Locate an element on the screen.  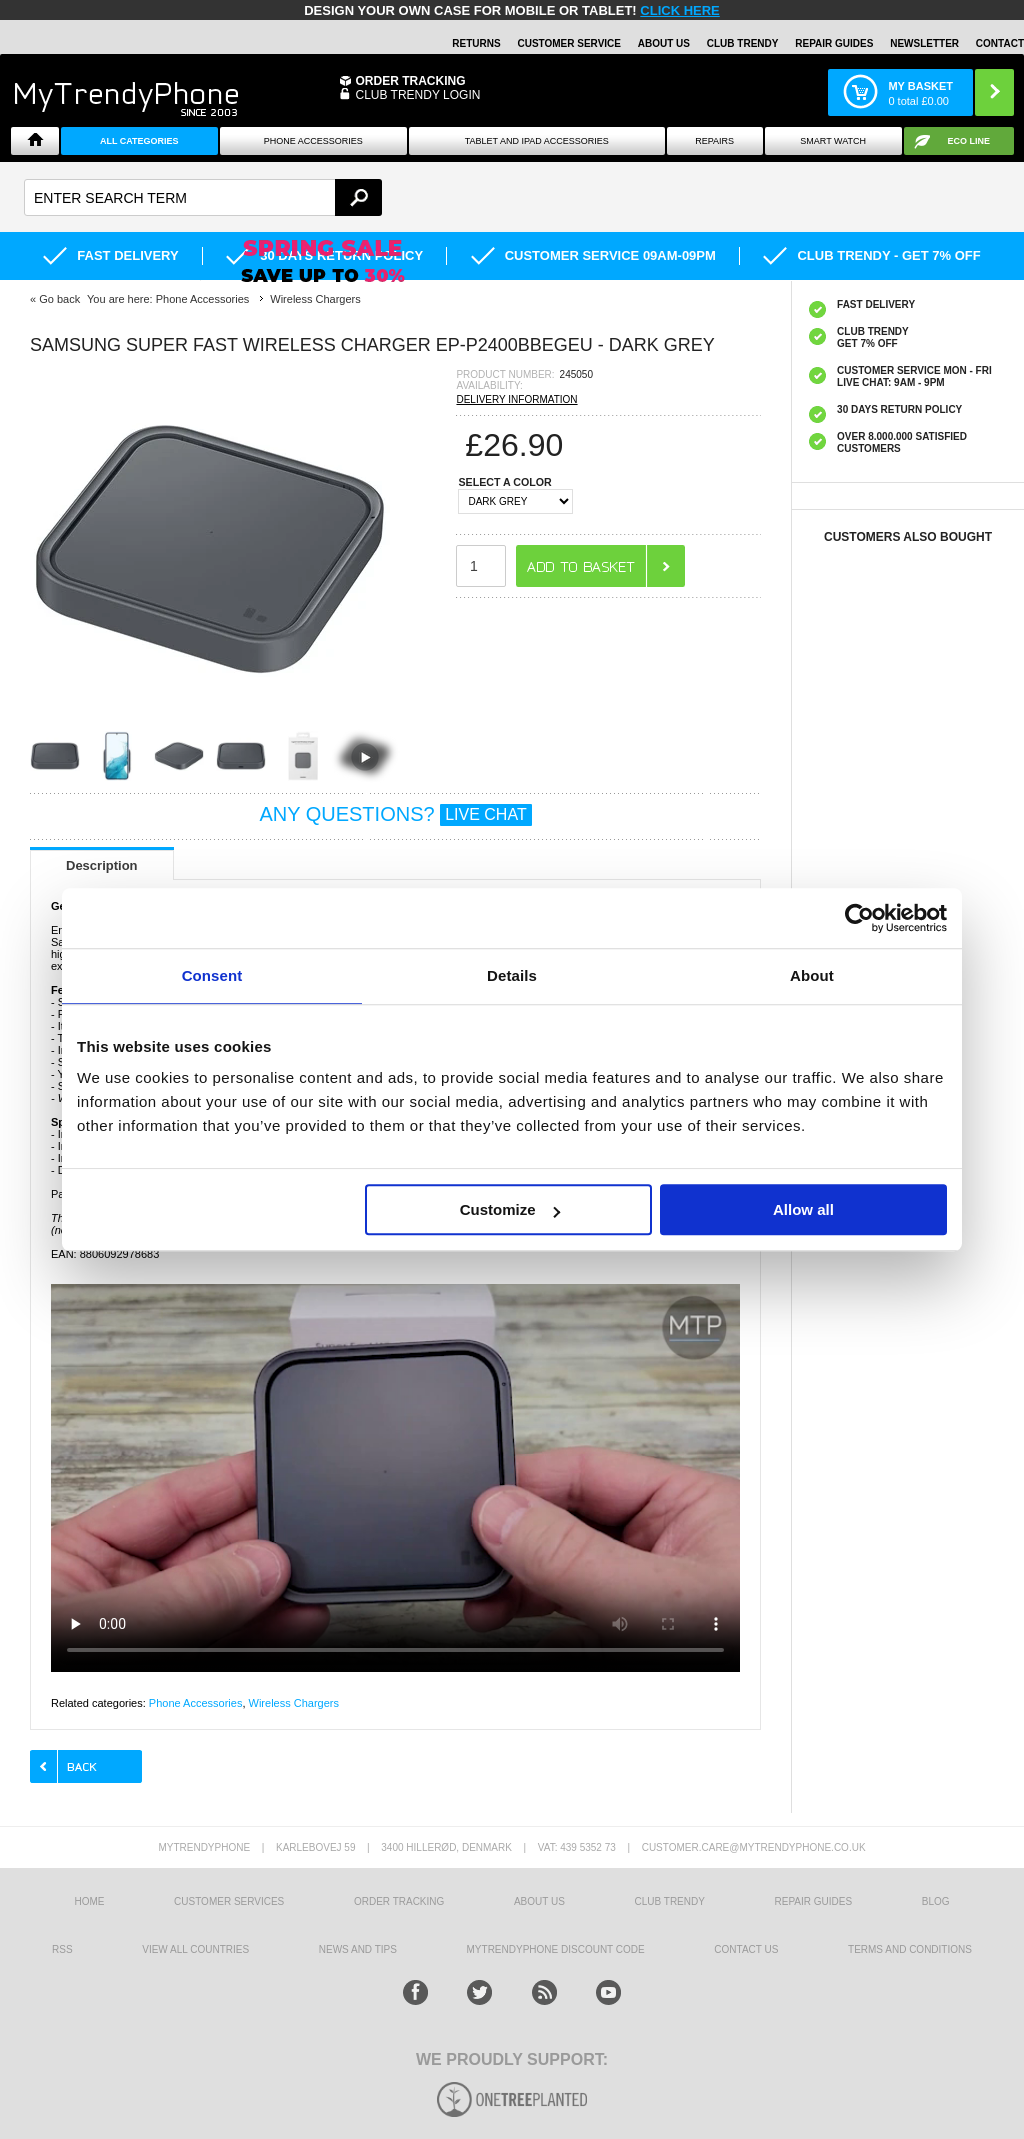
Customer Services is located at coordinates (229, 1901).